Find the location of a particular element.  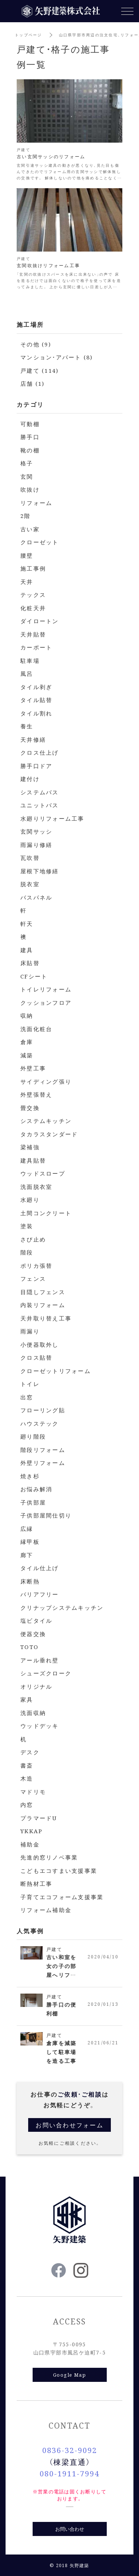

クローゼット is located at coordinates (39, 542).